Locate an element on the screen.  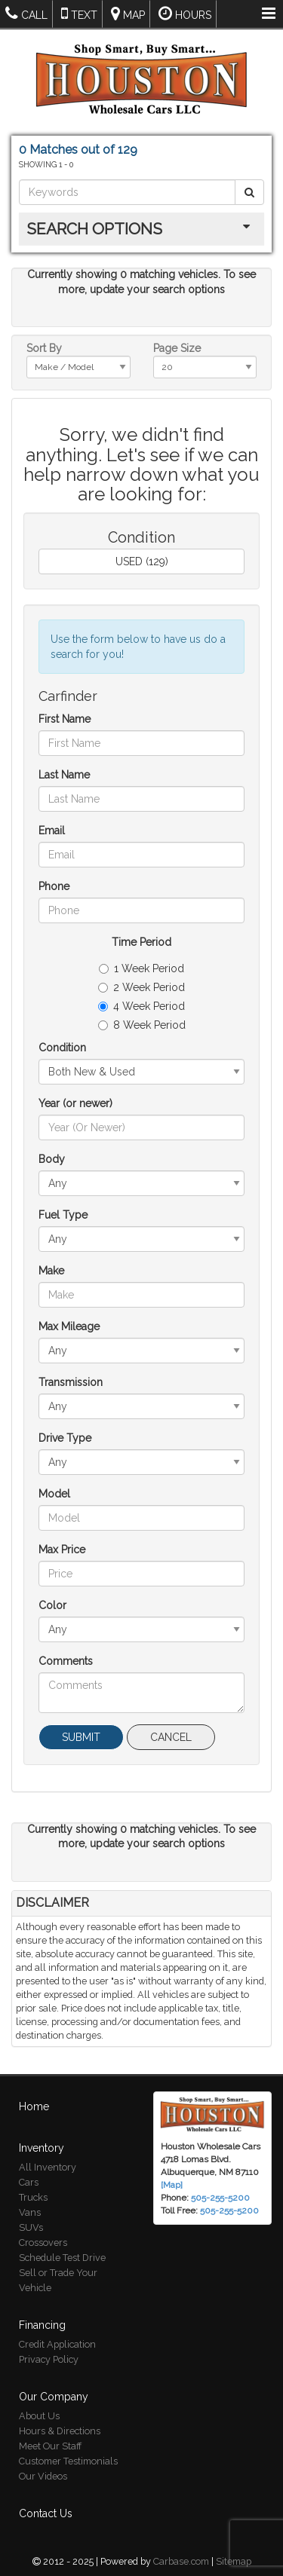
USED (129) is located at coordinates (141, 561).